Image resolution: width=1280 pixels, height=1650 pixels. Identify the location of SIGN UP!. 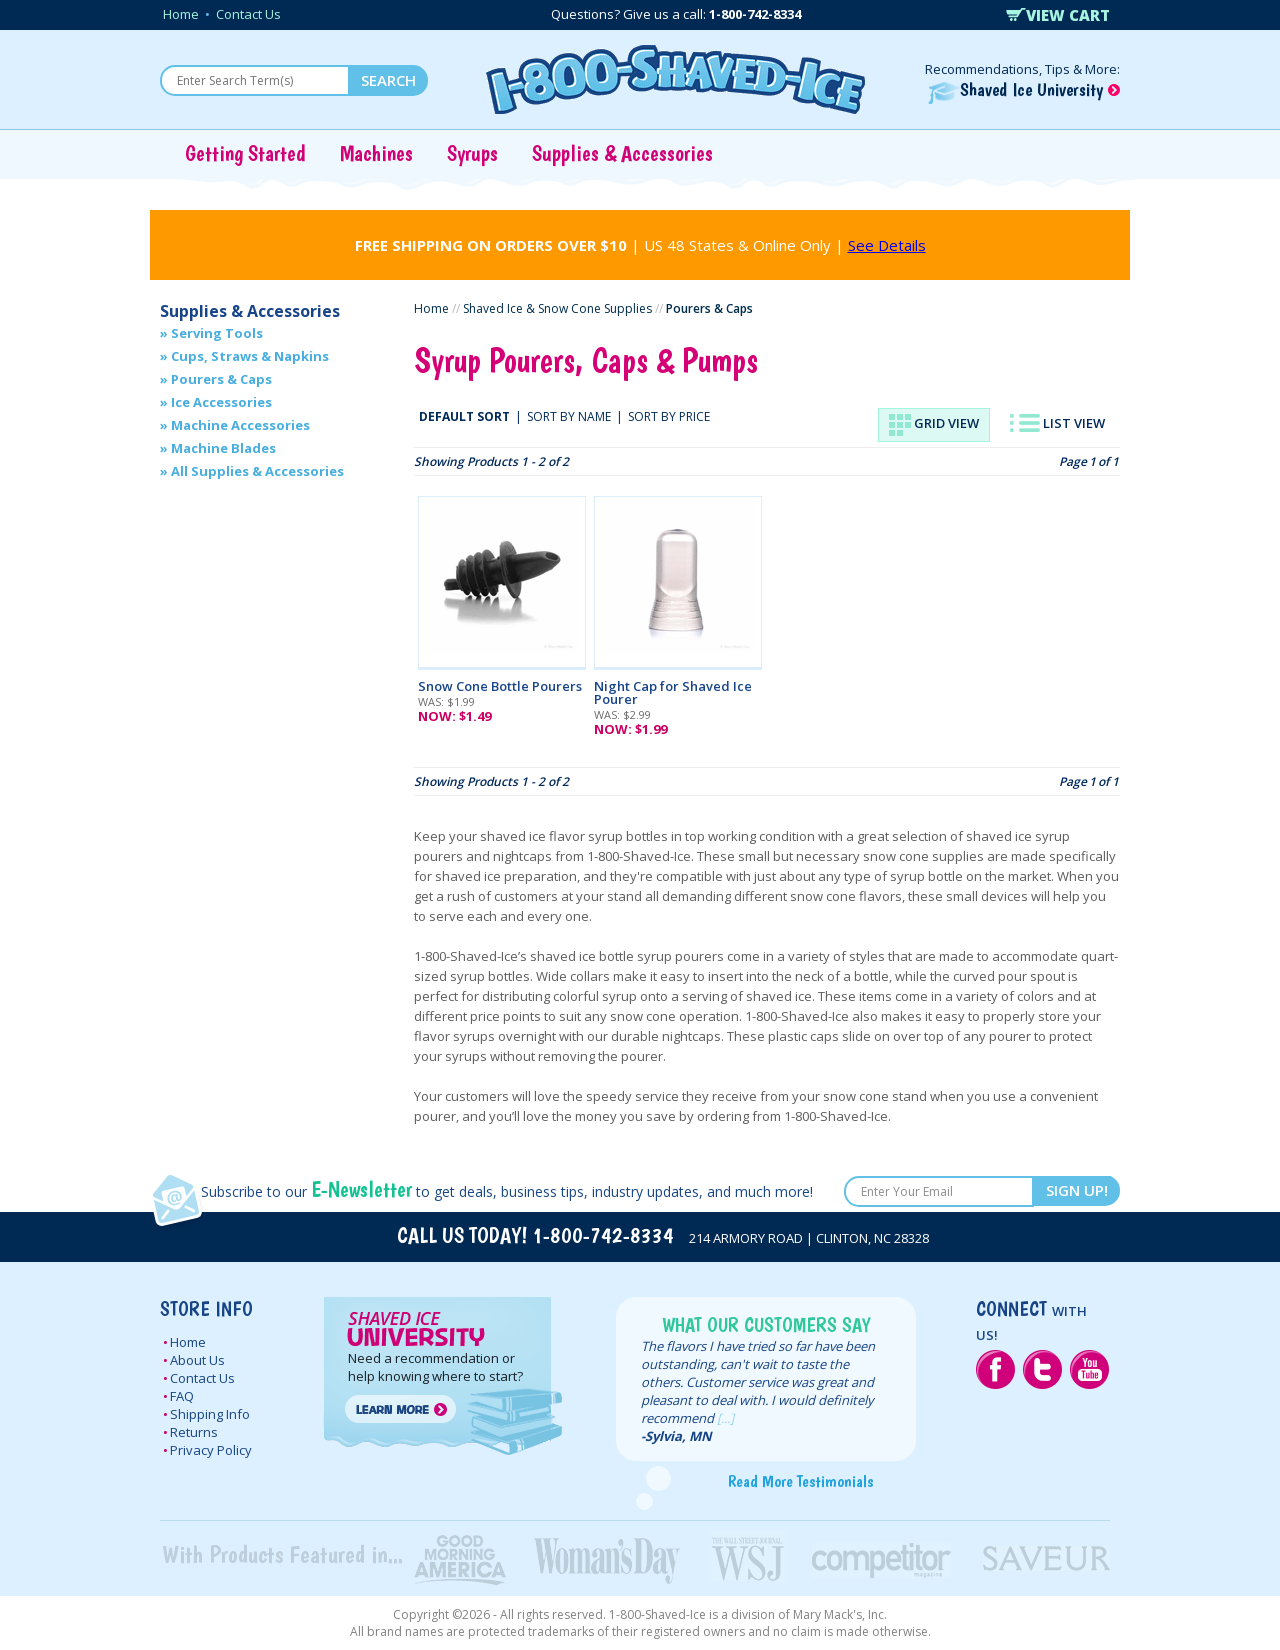
(1077, 1190).